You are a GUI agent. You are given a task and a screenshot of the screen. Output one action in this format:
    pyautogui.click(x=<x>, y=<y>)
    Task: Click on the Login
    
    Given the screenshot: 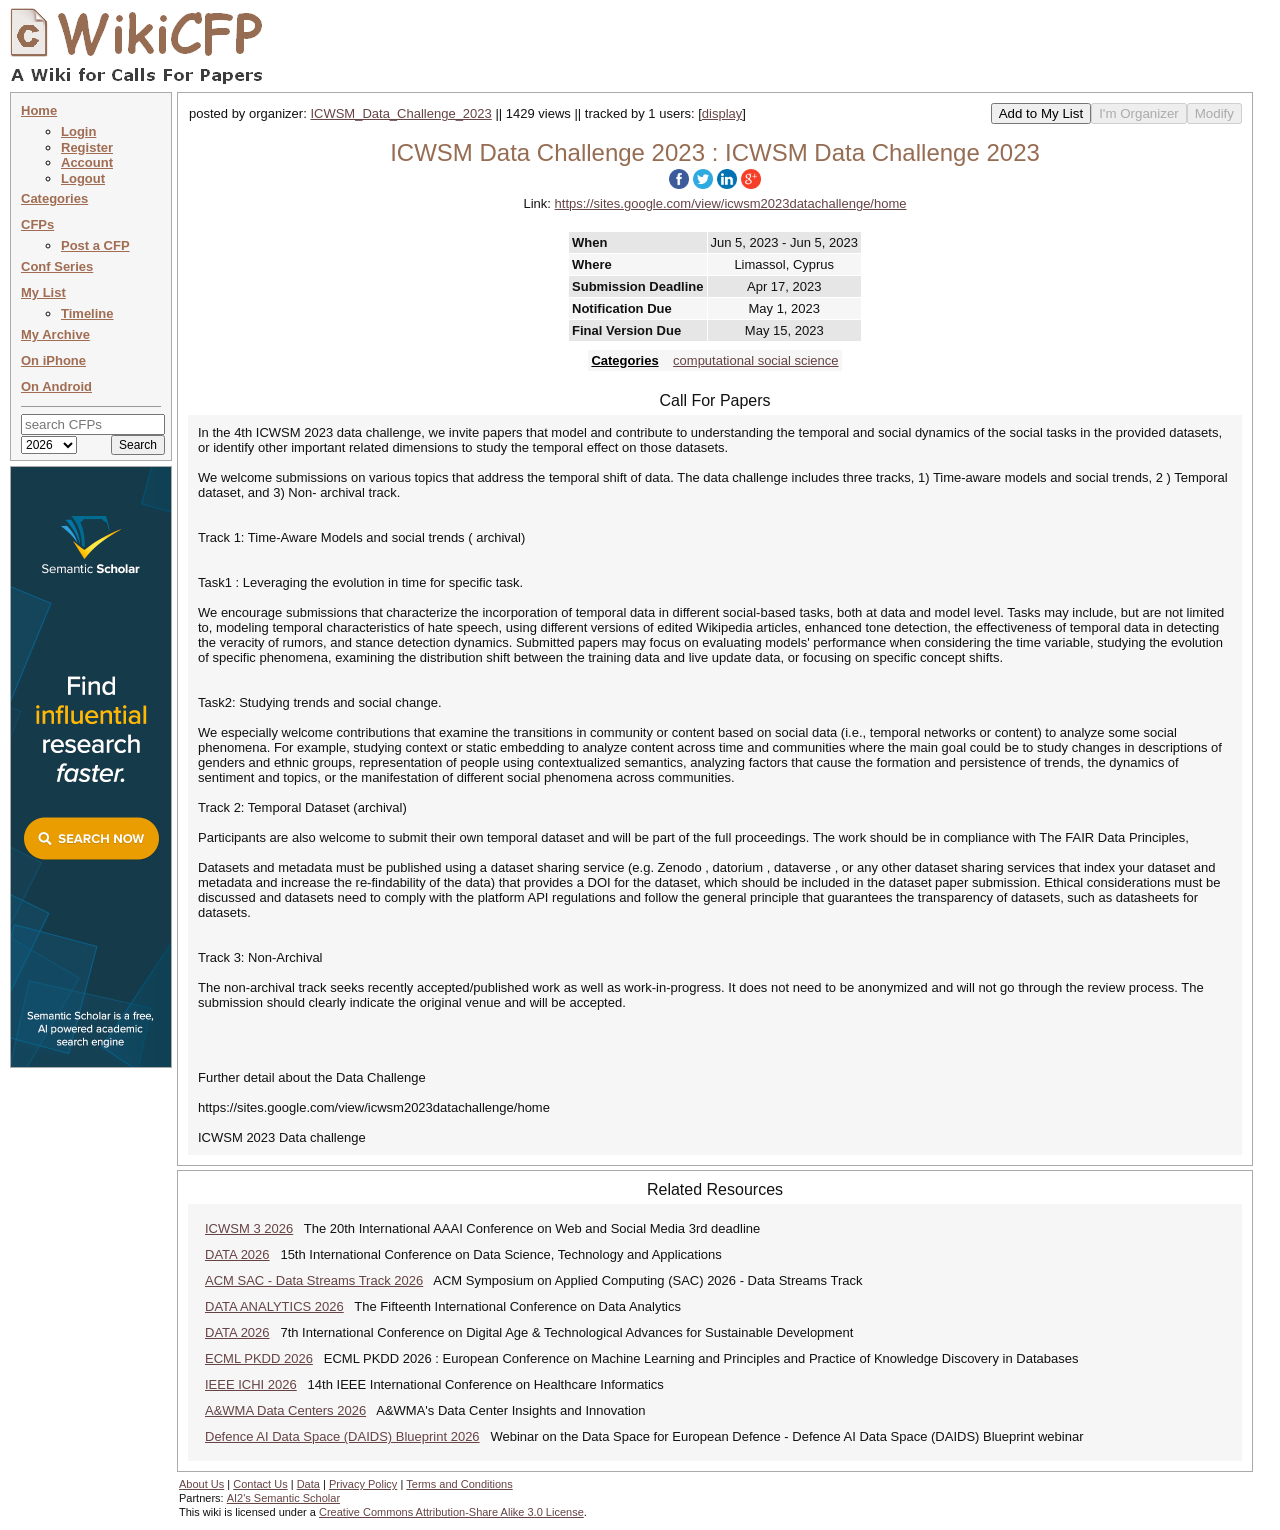 What is the action you would take?
    pyautogui.click(x=78, y=131)
    